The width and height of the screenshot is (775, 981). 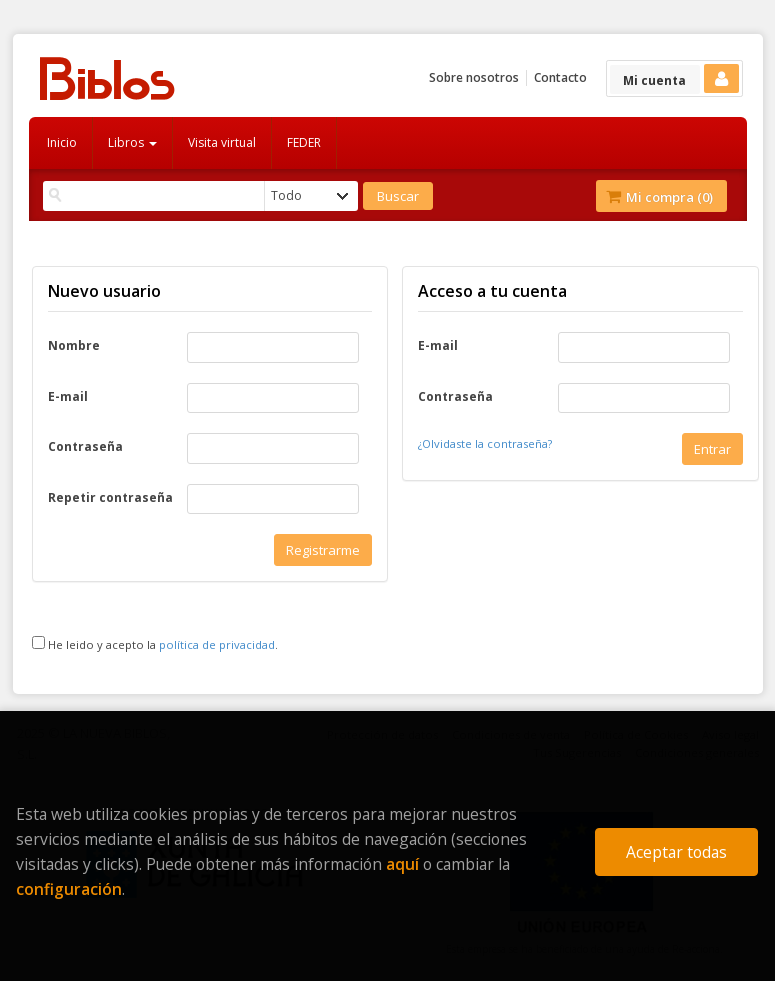 I want to click on aquí, so click(x=402, y=864).